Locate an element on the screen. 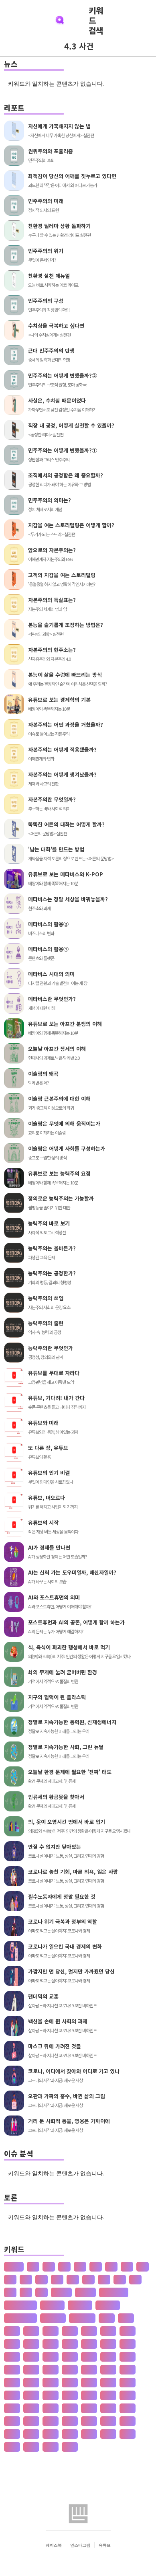  공익 is located at coordinates (12, 2434).